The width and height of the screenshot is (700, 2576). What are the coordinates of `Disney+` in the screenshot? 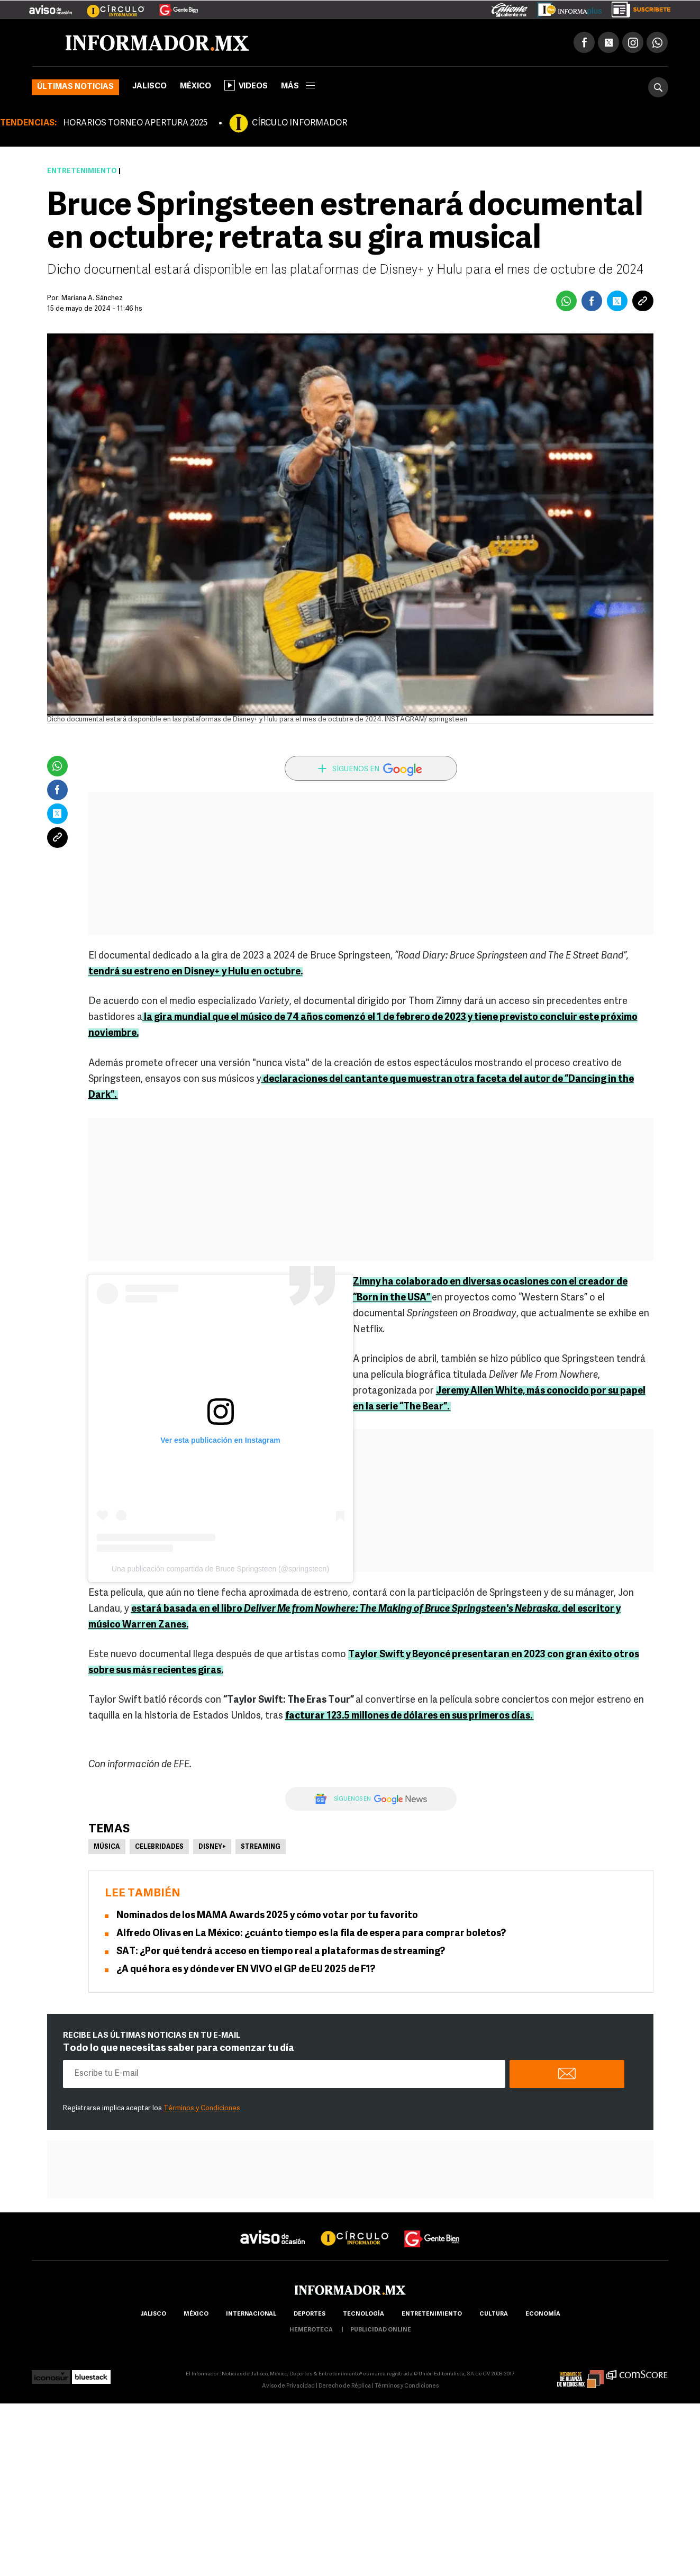 It's located at (212, 1847).